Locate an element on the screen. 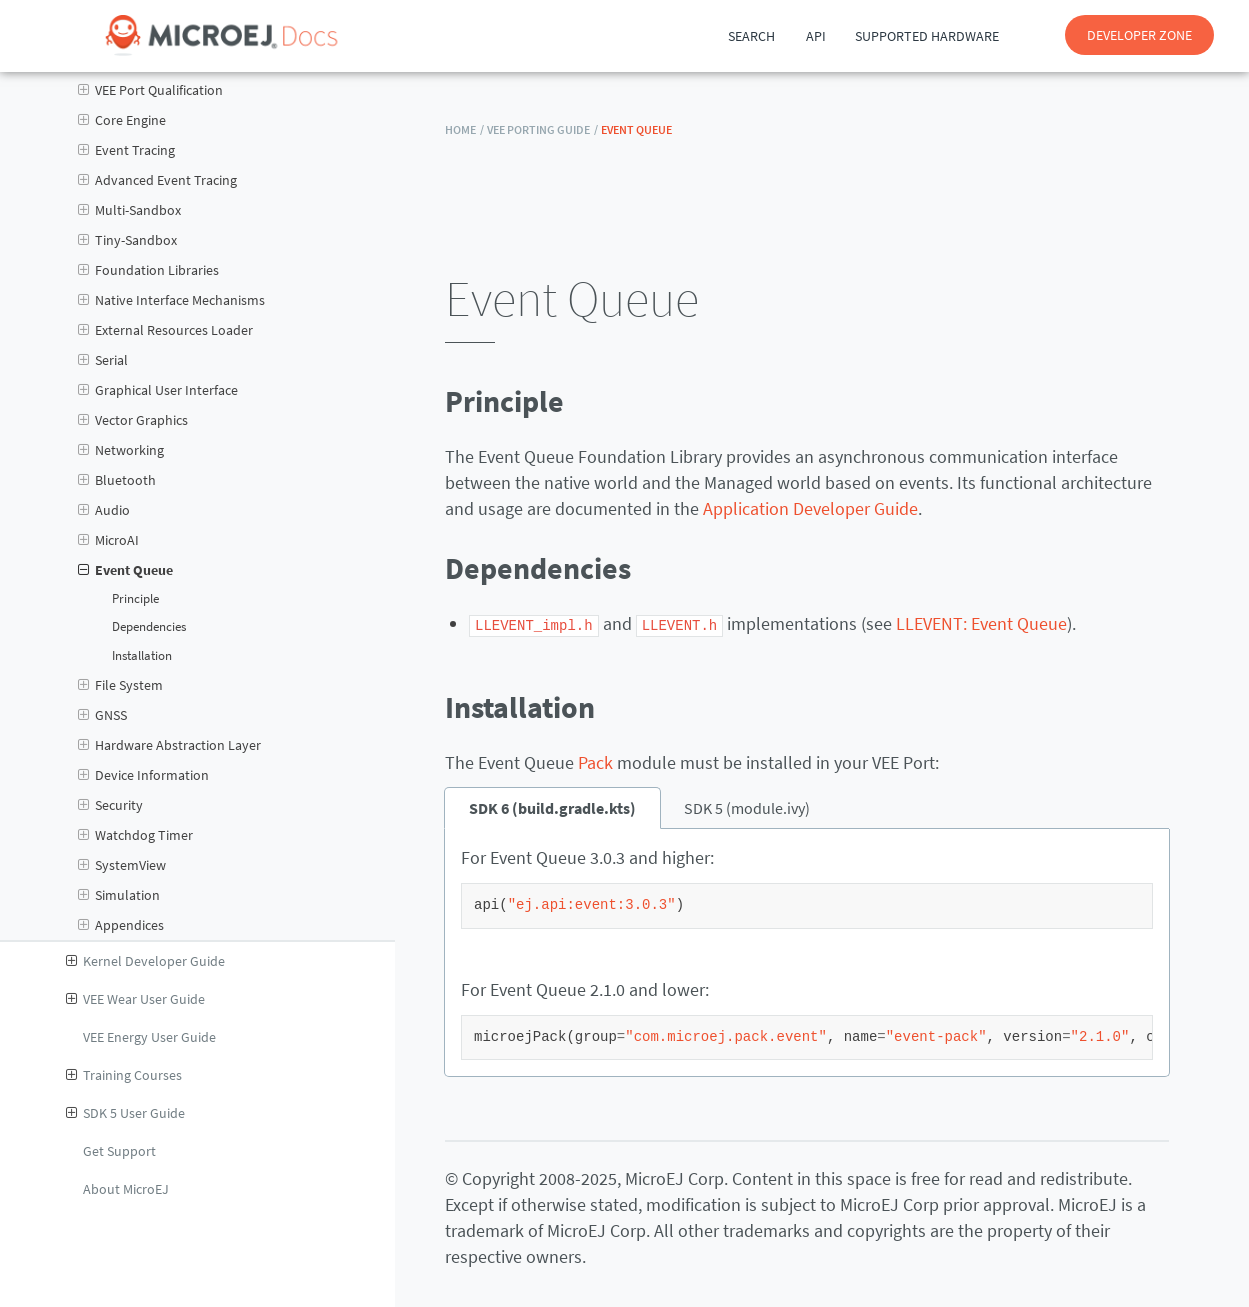  VEE Energy User Guide is located at coordinates (149, 1037).